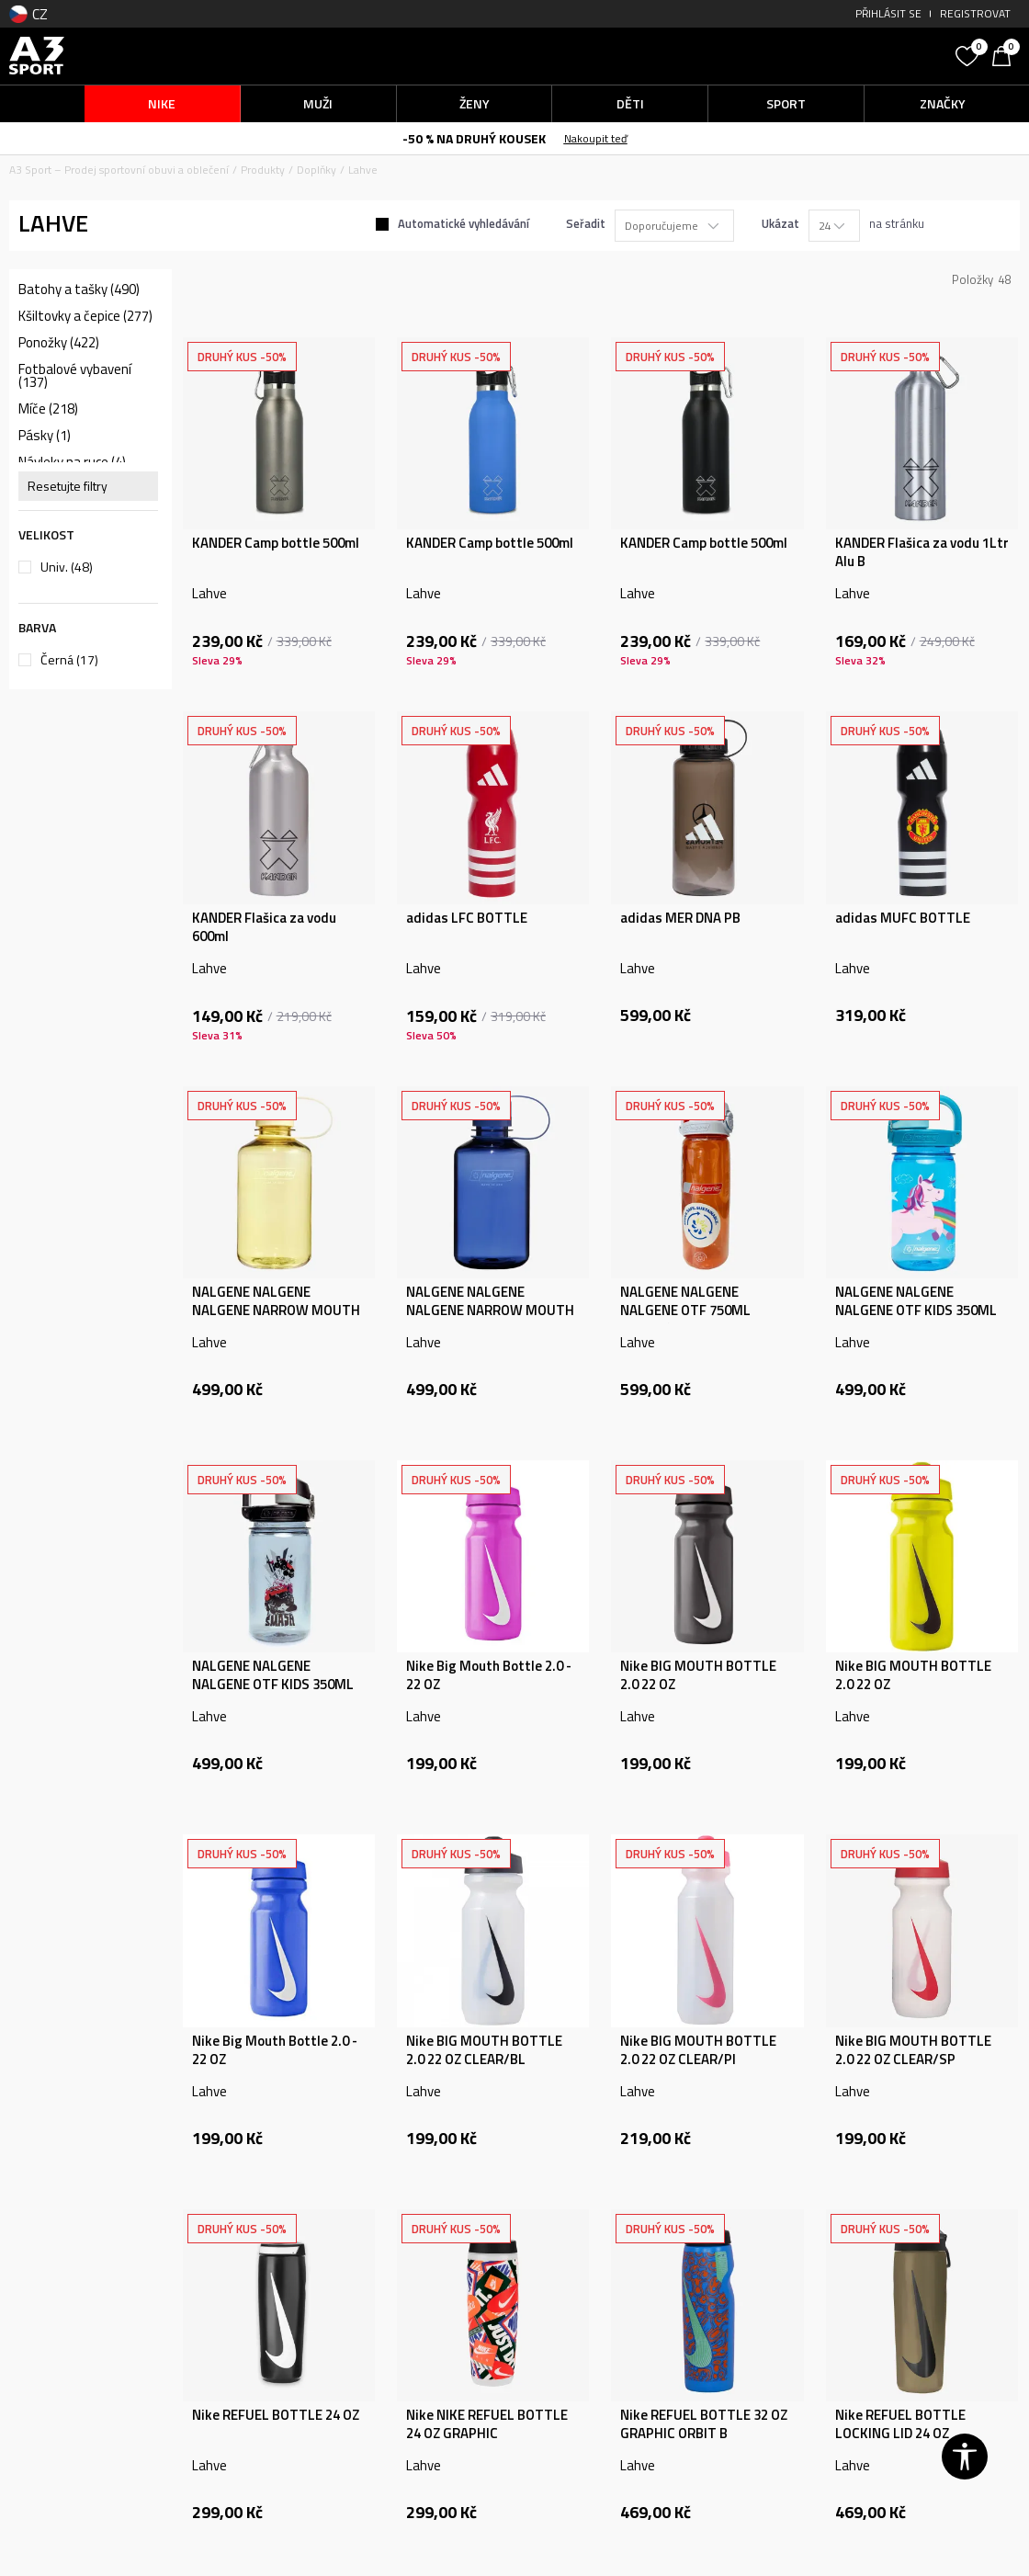 The width and height of the screenshot is (1029, 2576). Describe the element at coordinates (913, 2050) in the screenshot. I see `Nike BIG MOUTH BOTTLE 2.0 22 OZ CLEAR/SP` at that location.